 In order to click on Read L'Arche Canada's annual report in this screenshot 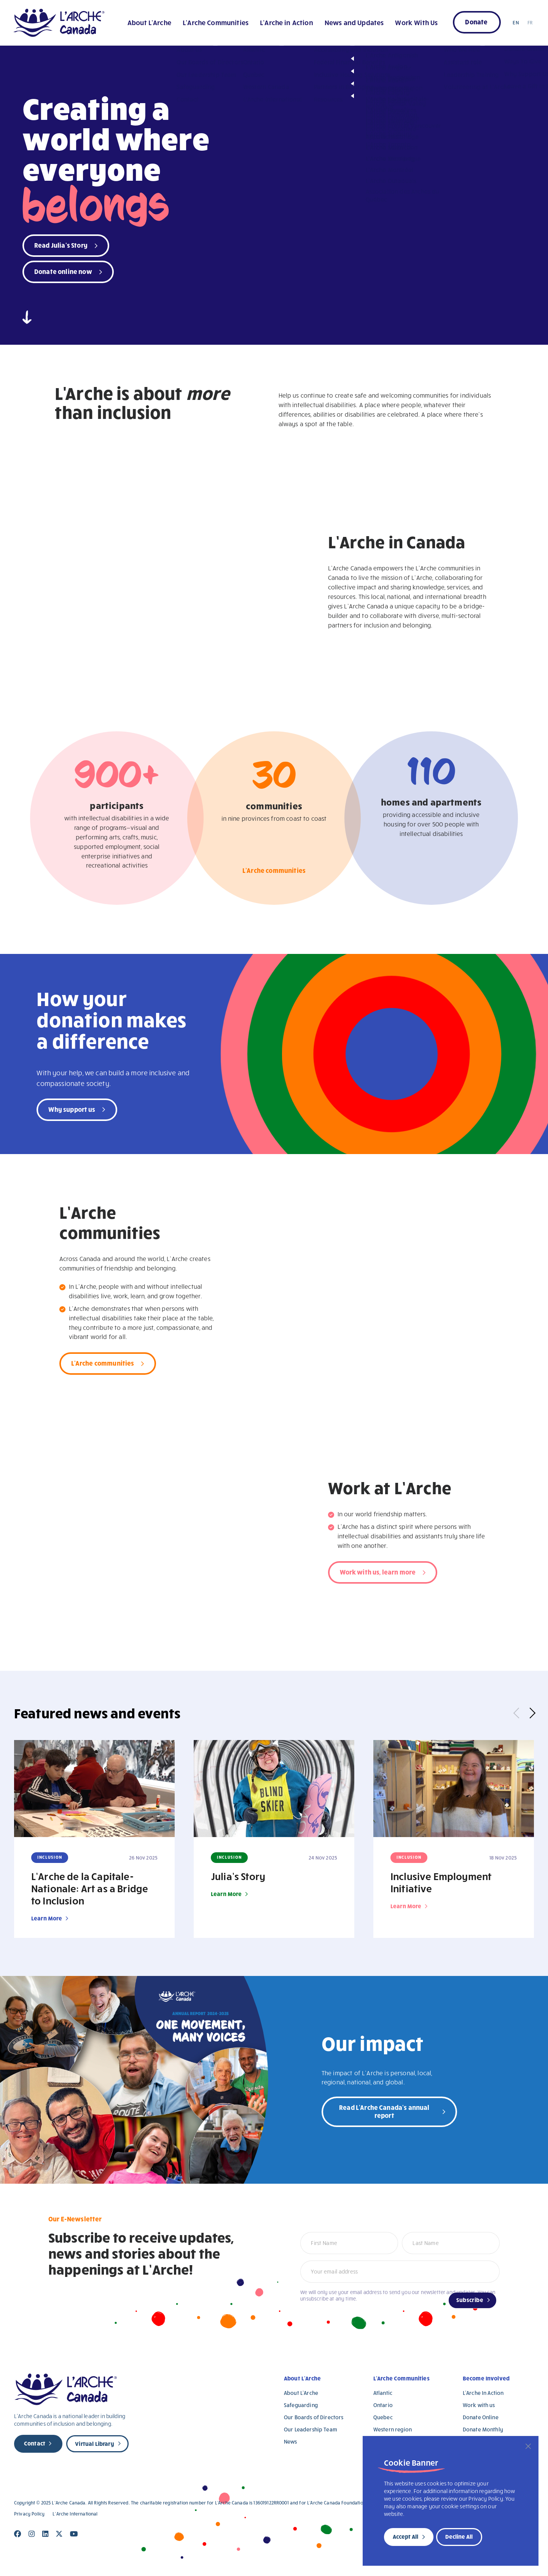, I will do `click(384, 2111)`.